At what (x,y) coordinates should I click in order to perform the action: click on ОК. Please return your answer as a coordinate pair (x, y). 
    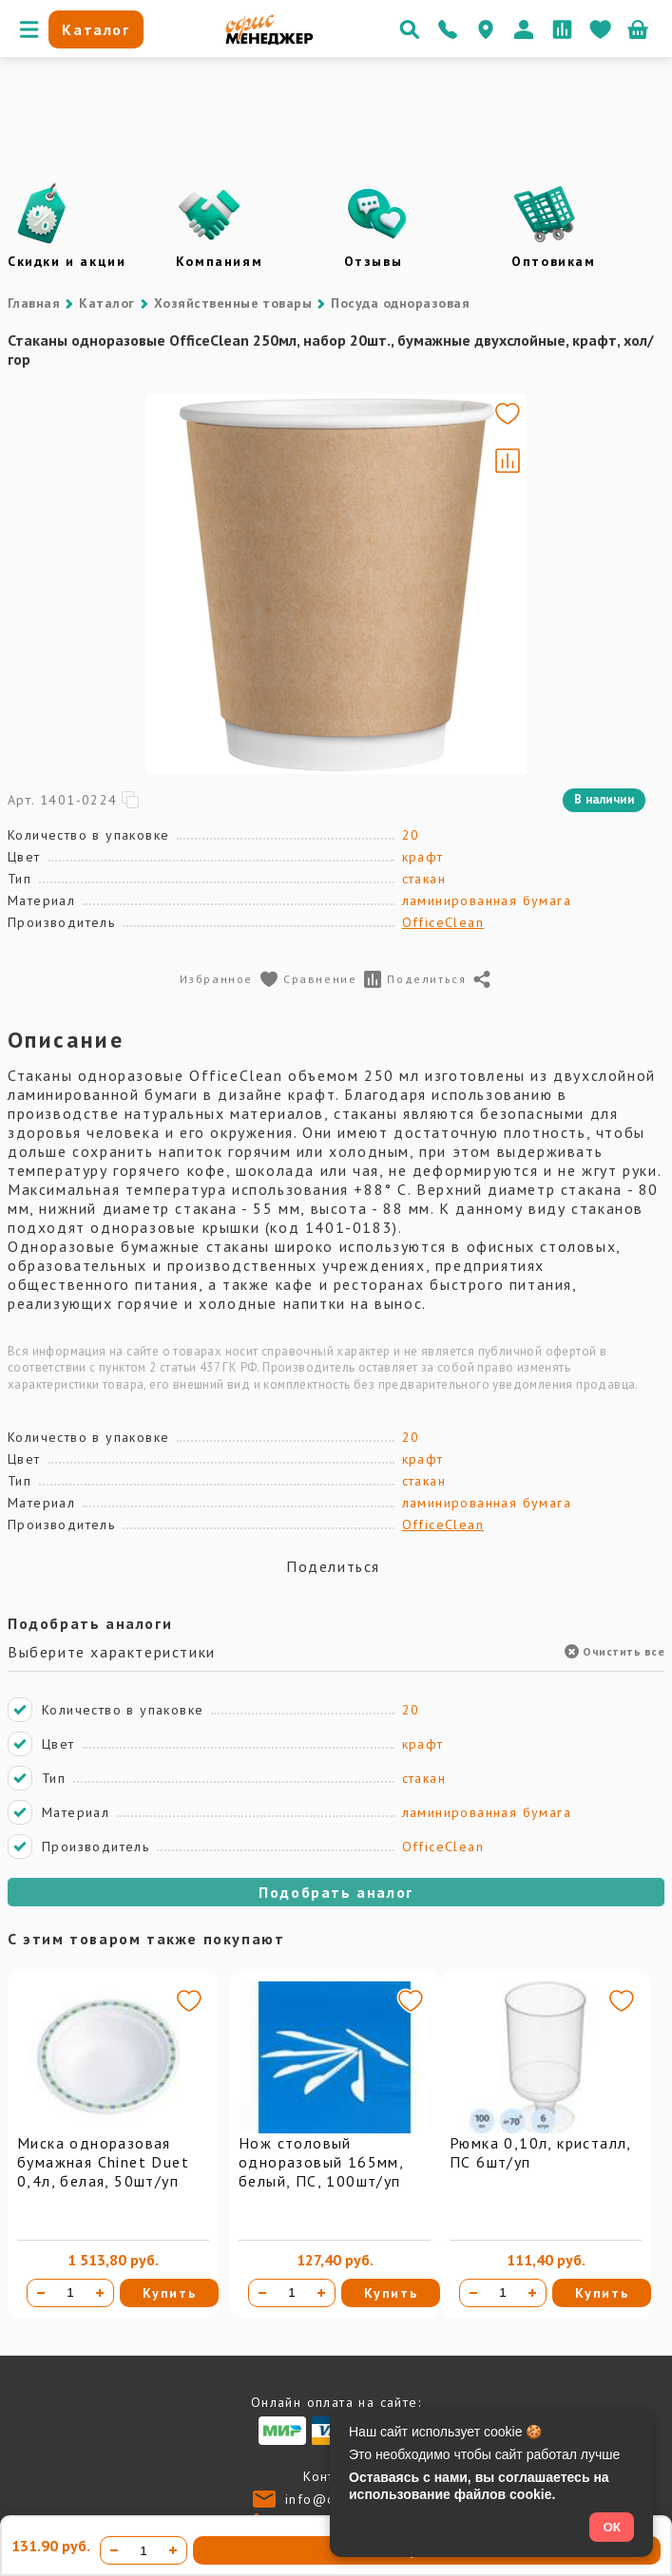
    Looking at the image, I should click on (612, 2527).